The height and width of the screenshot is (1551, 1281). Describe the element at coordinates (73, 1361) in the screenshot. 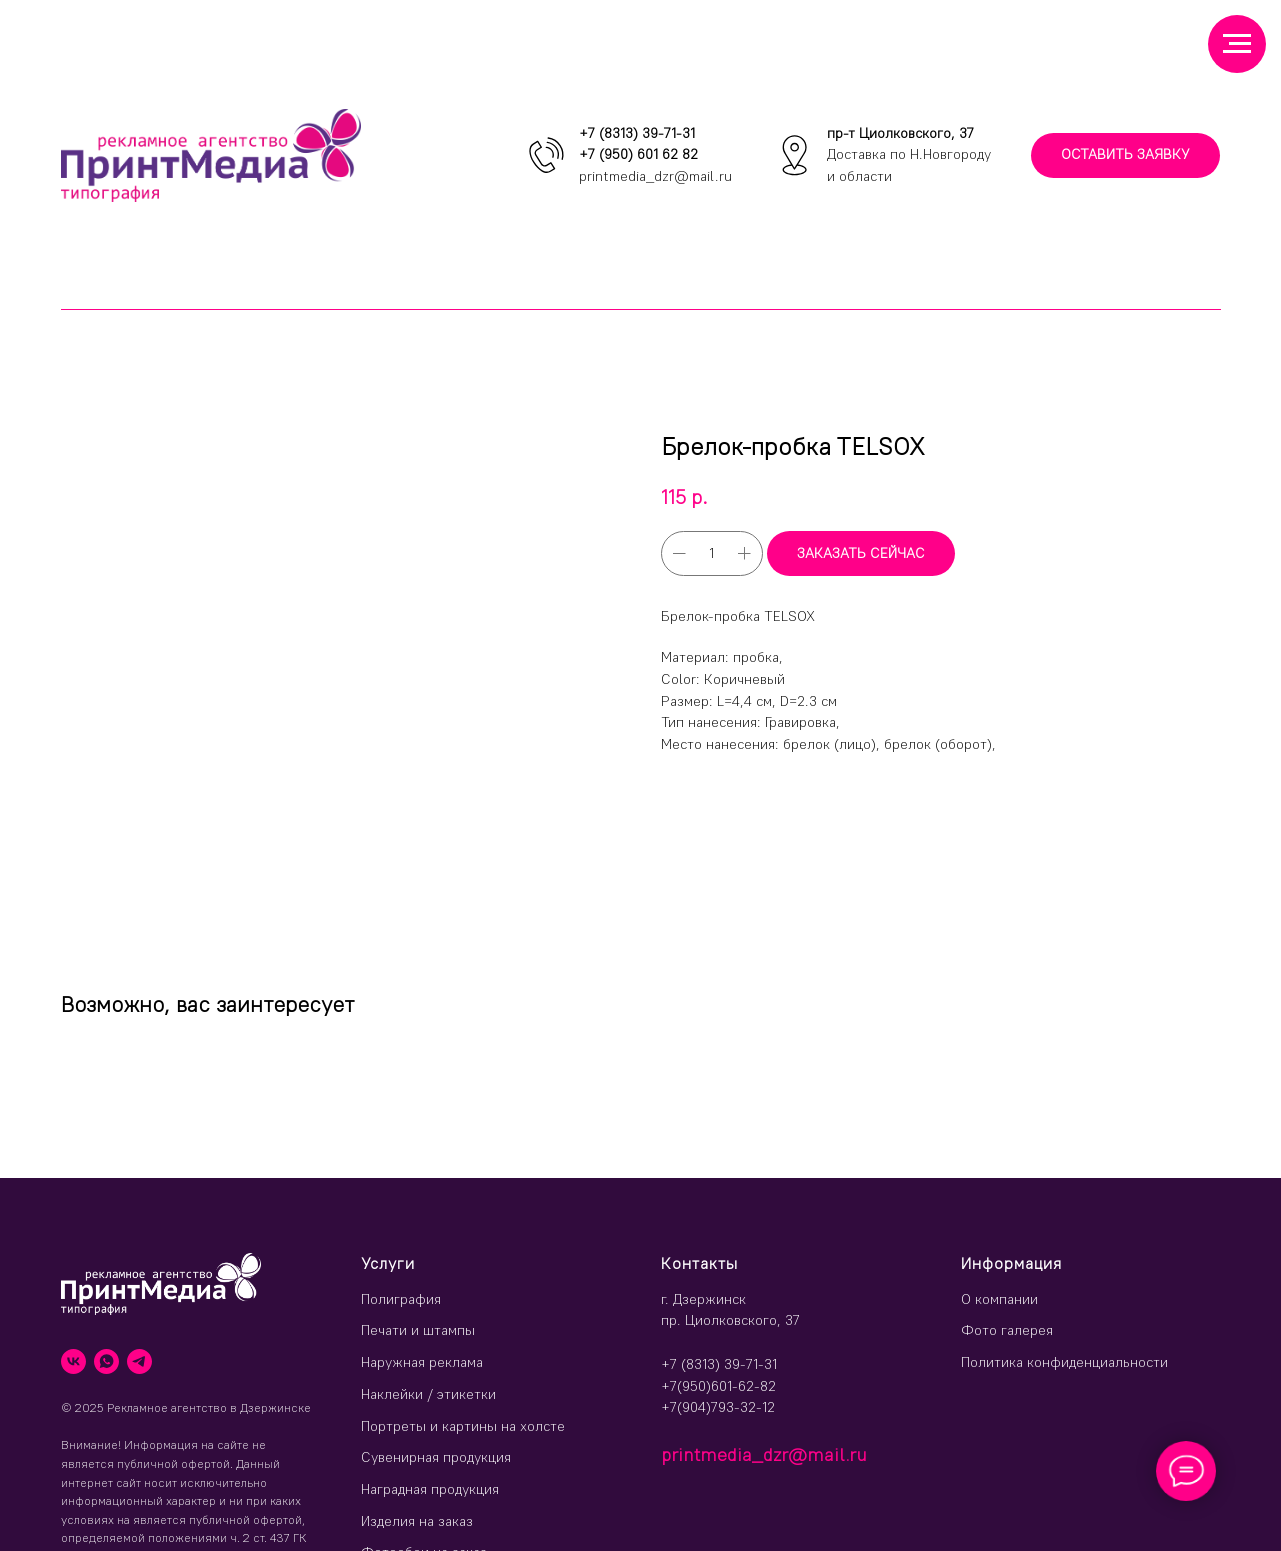

I see `[vk]` at that location.